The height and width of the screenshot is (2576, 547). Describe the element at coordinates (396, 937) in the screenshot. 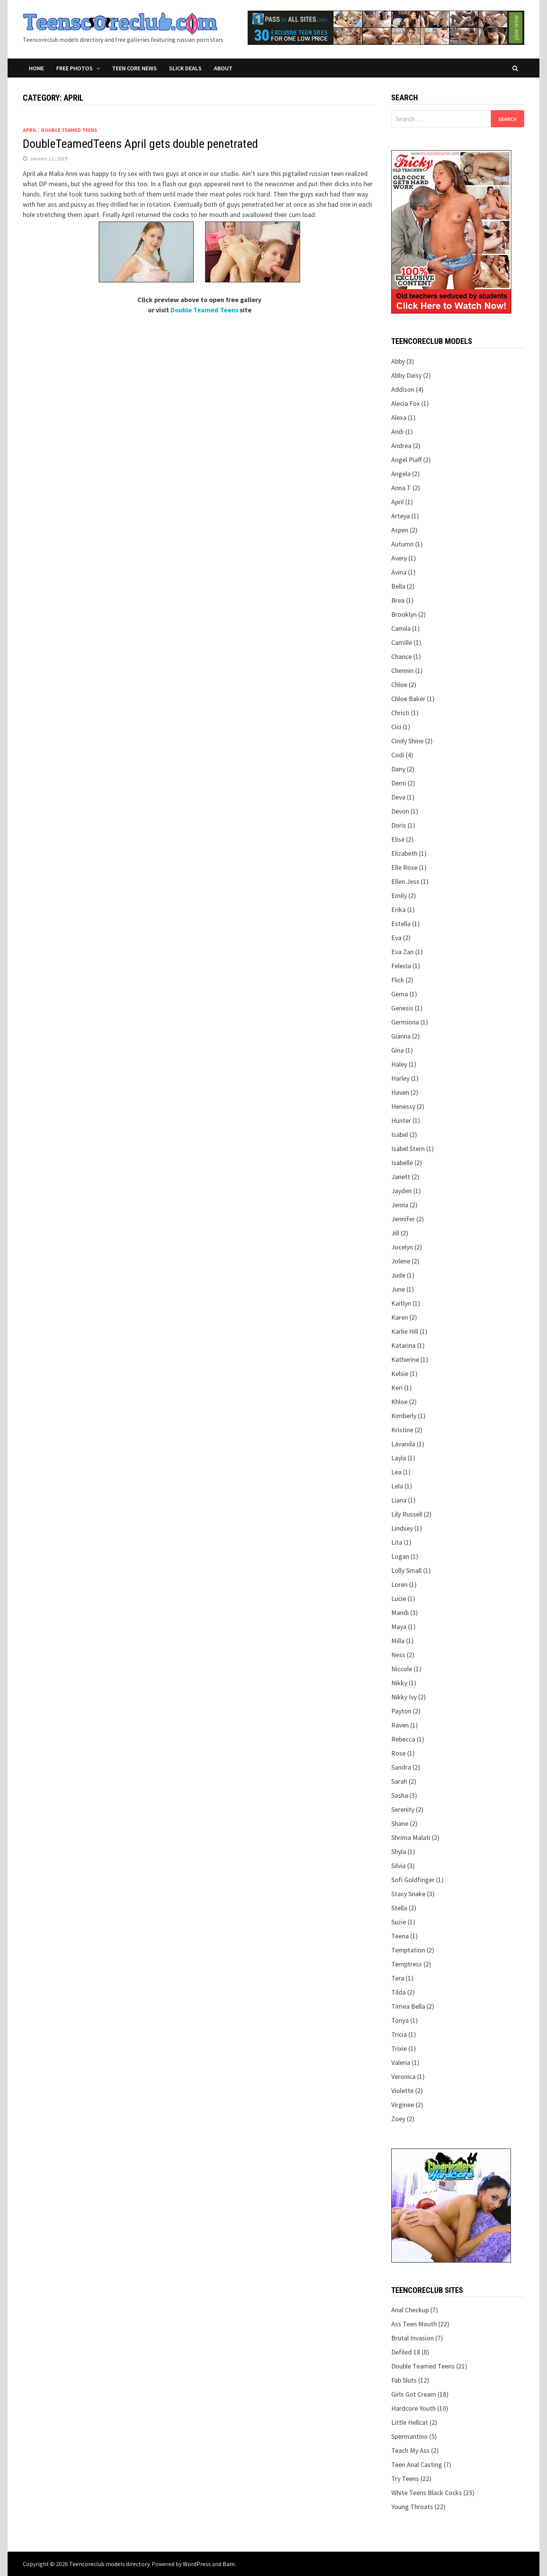

I see `Eva` at that location.